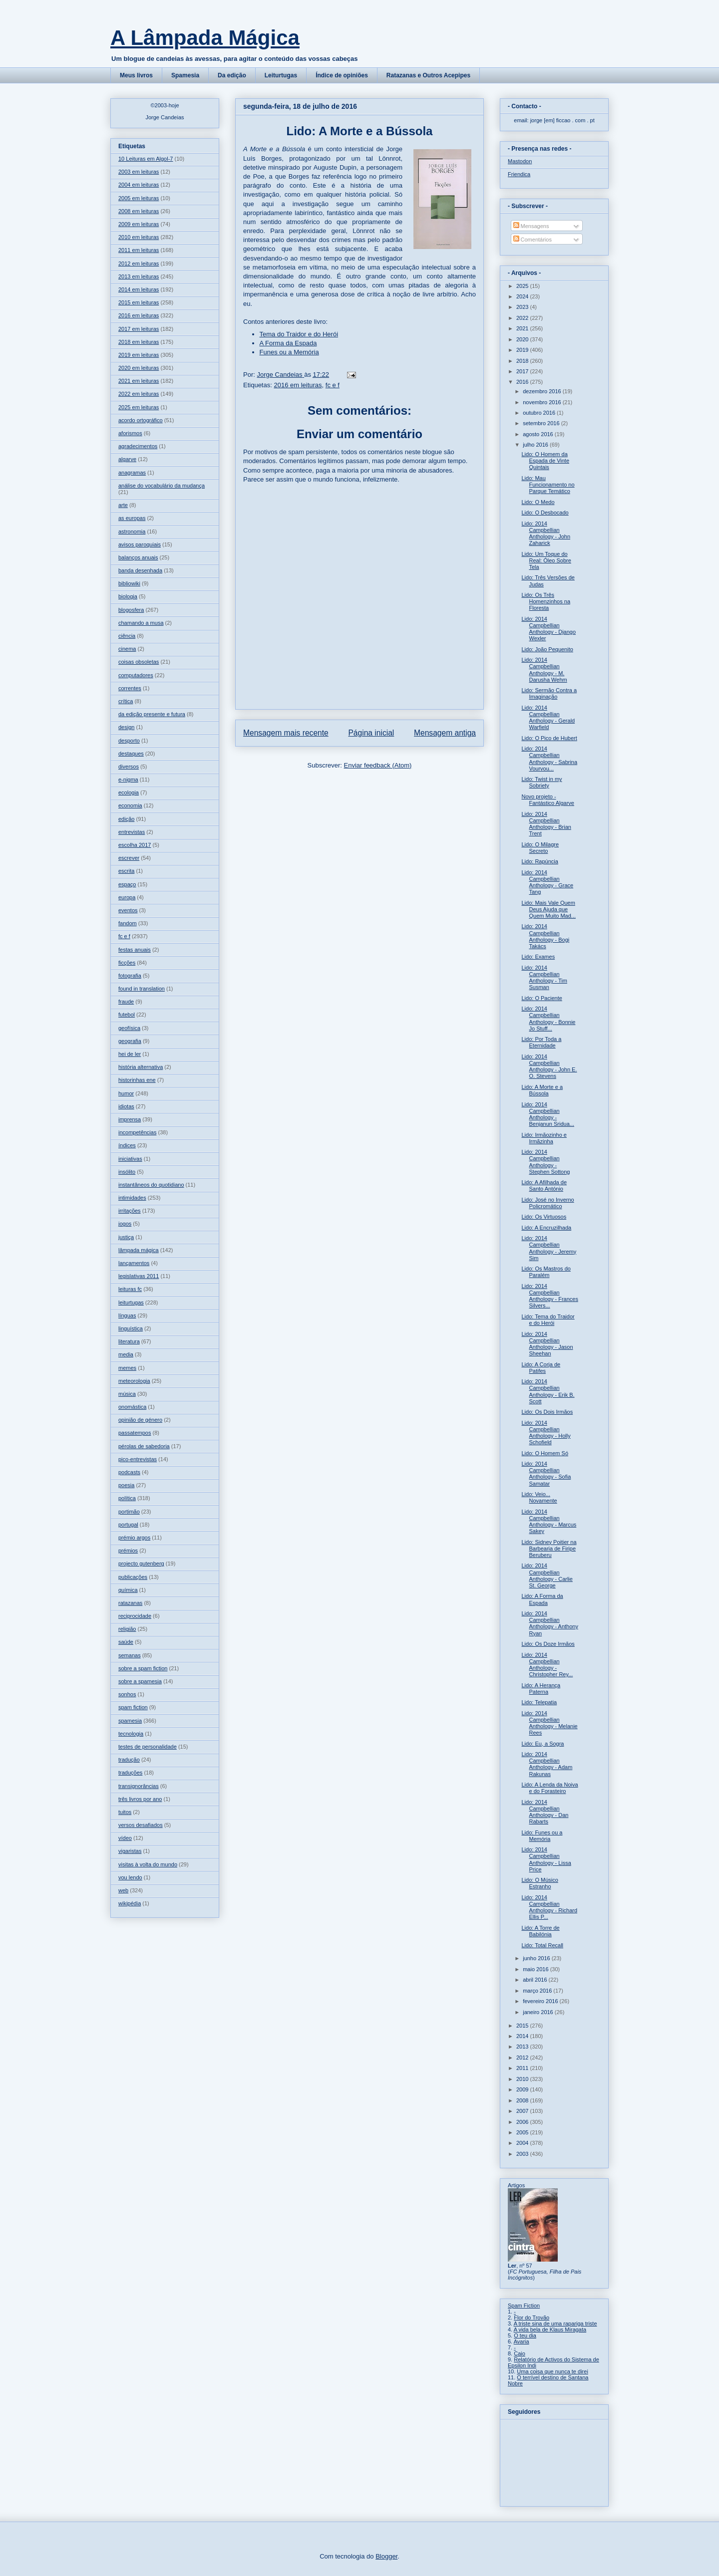 This screenshot has height=2576, width=719. What do you see at coordinates (523, 328) in the screenshot?
I see `2021` at bounding box center [523, 328].